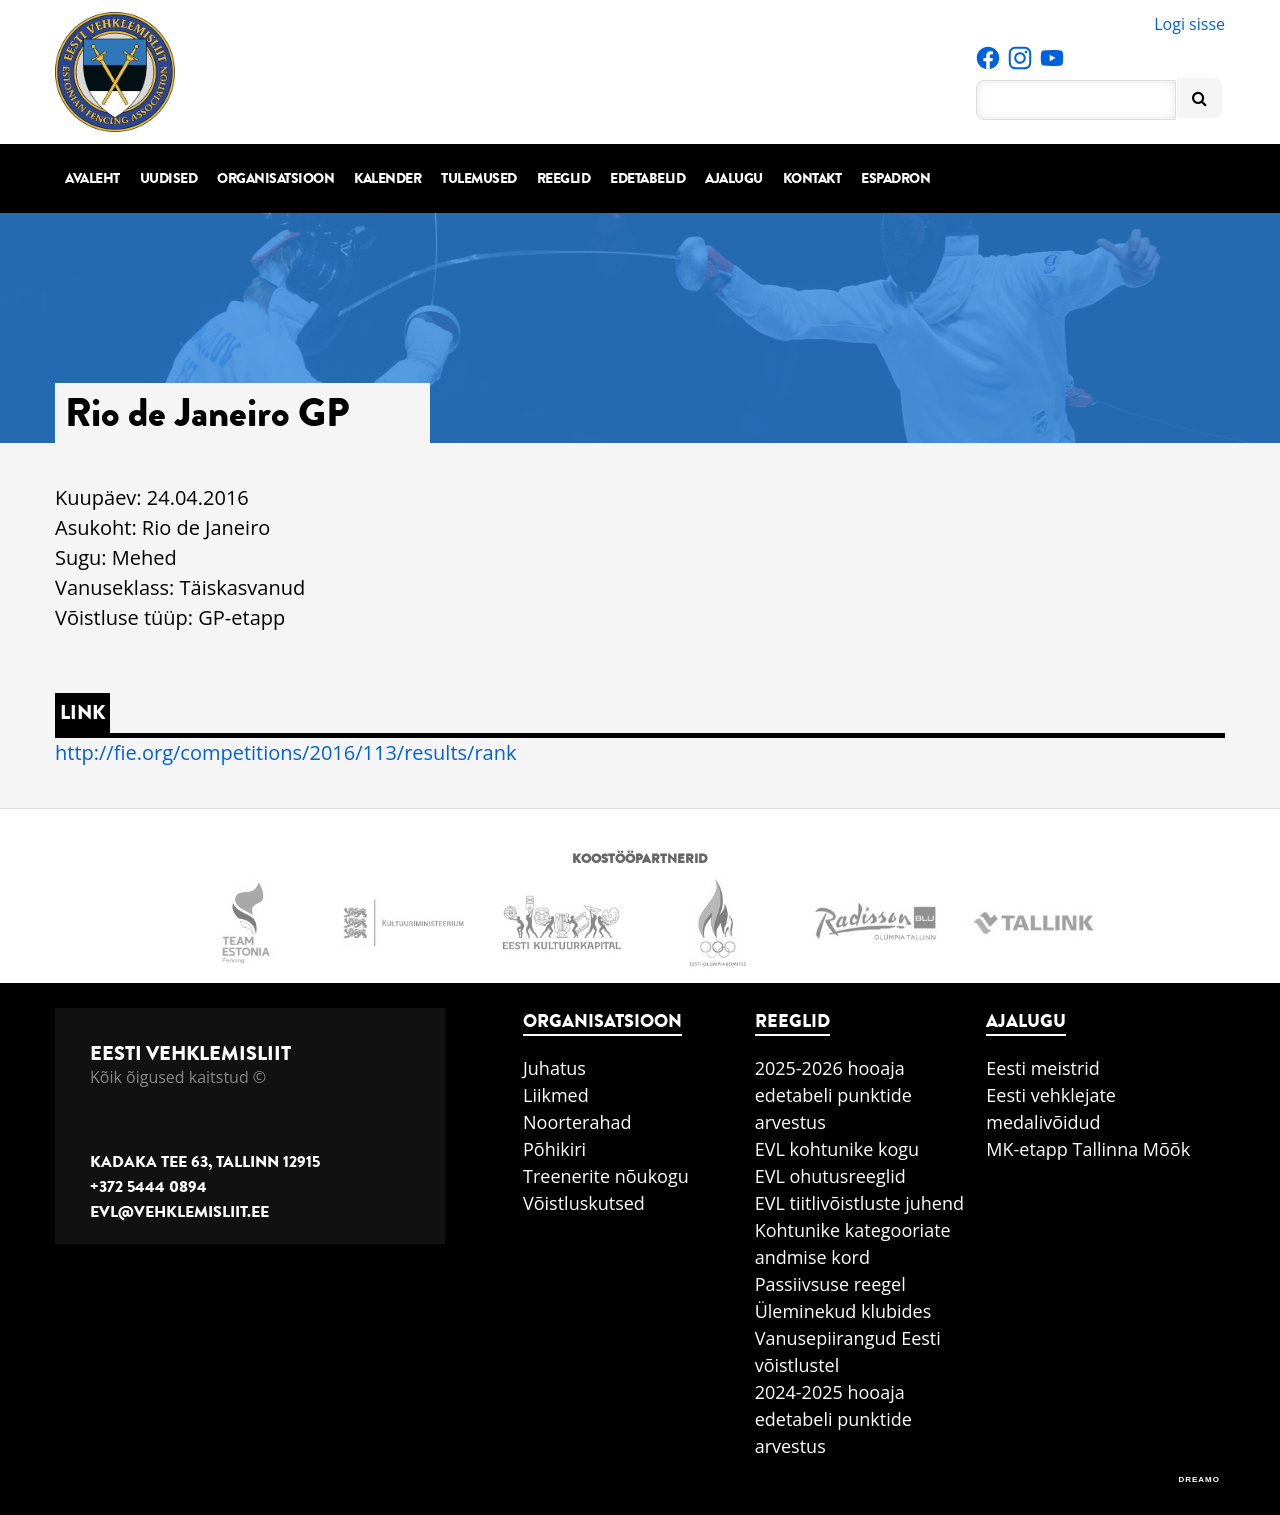 The width and height of the screenshot is (1280, 1515). I want to click on Noorterahad, so click(577, 1122).